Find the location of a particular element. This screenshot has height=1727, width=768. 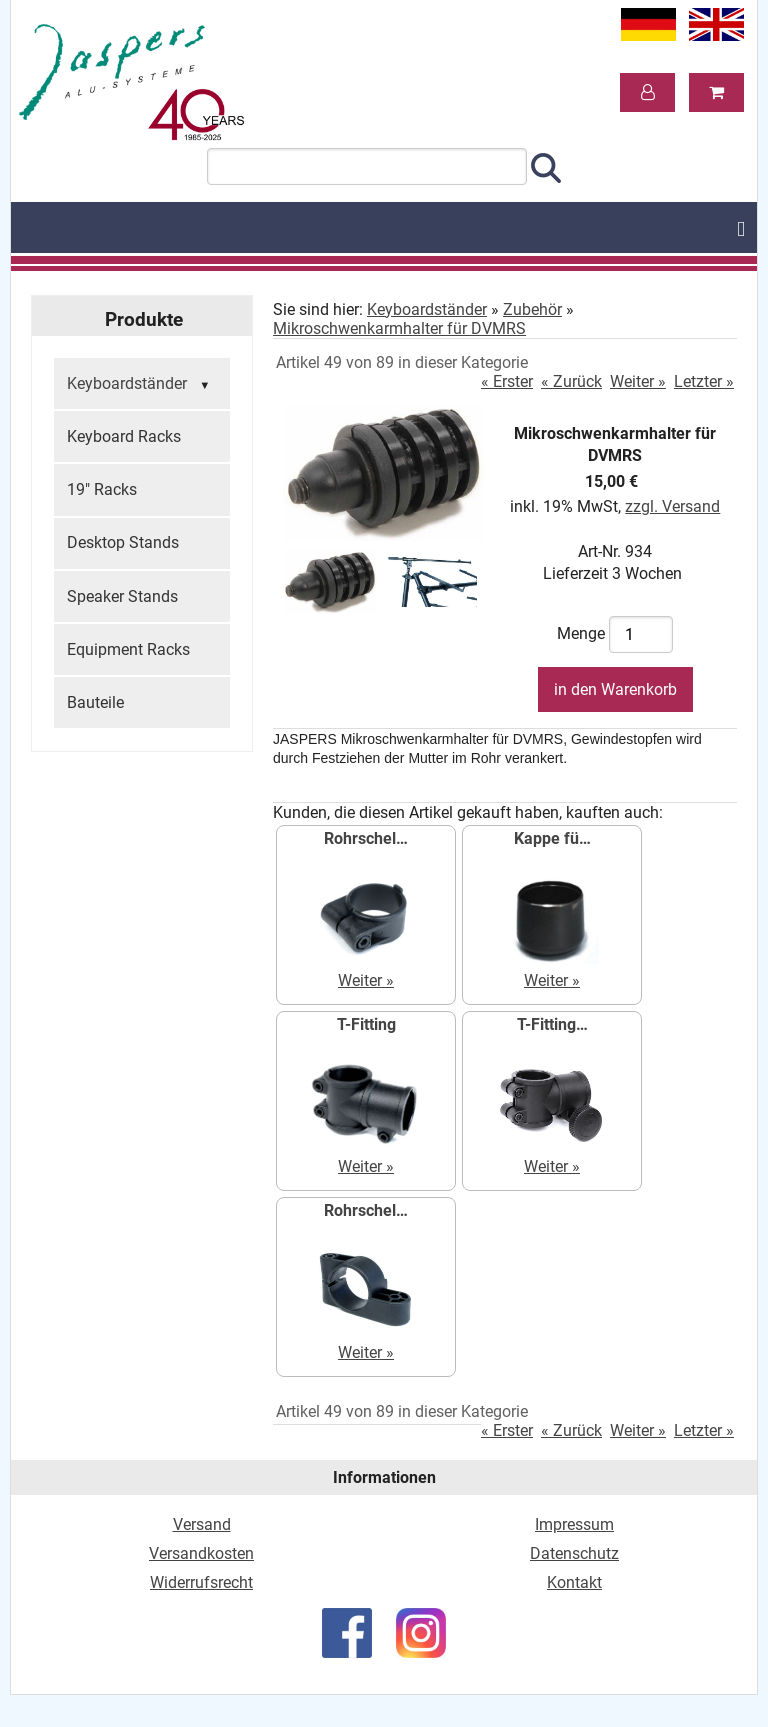

T-Fitting is located at coordinates (366, 1024).